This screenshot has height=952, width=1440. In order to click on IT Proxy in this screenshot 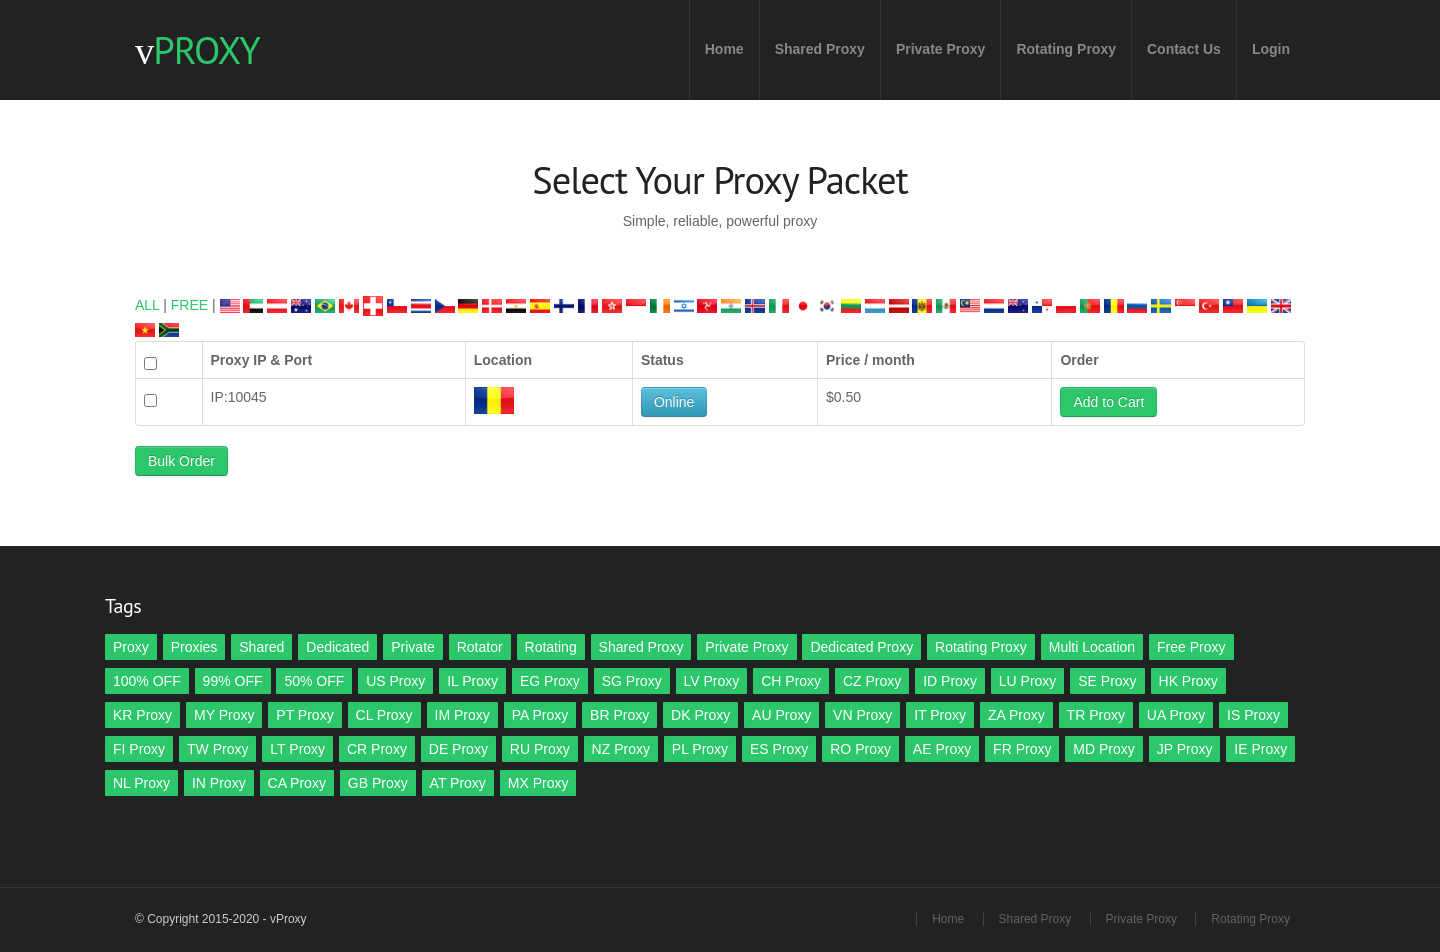, I will do `click(940, 715)`.